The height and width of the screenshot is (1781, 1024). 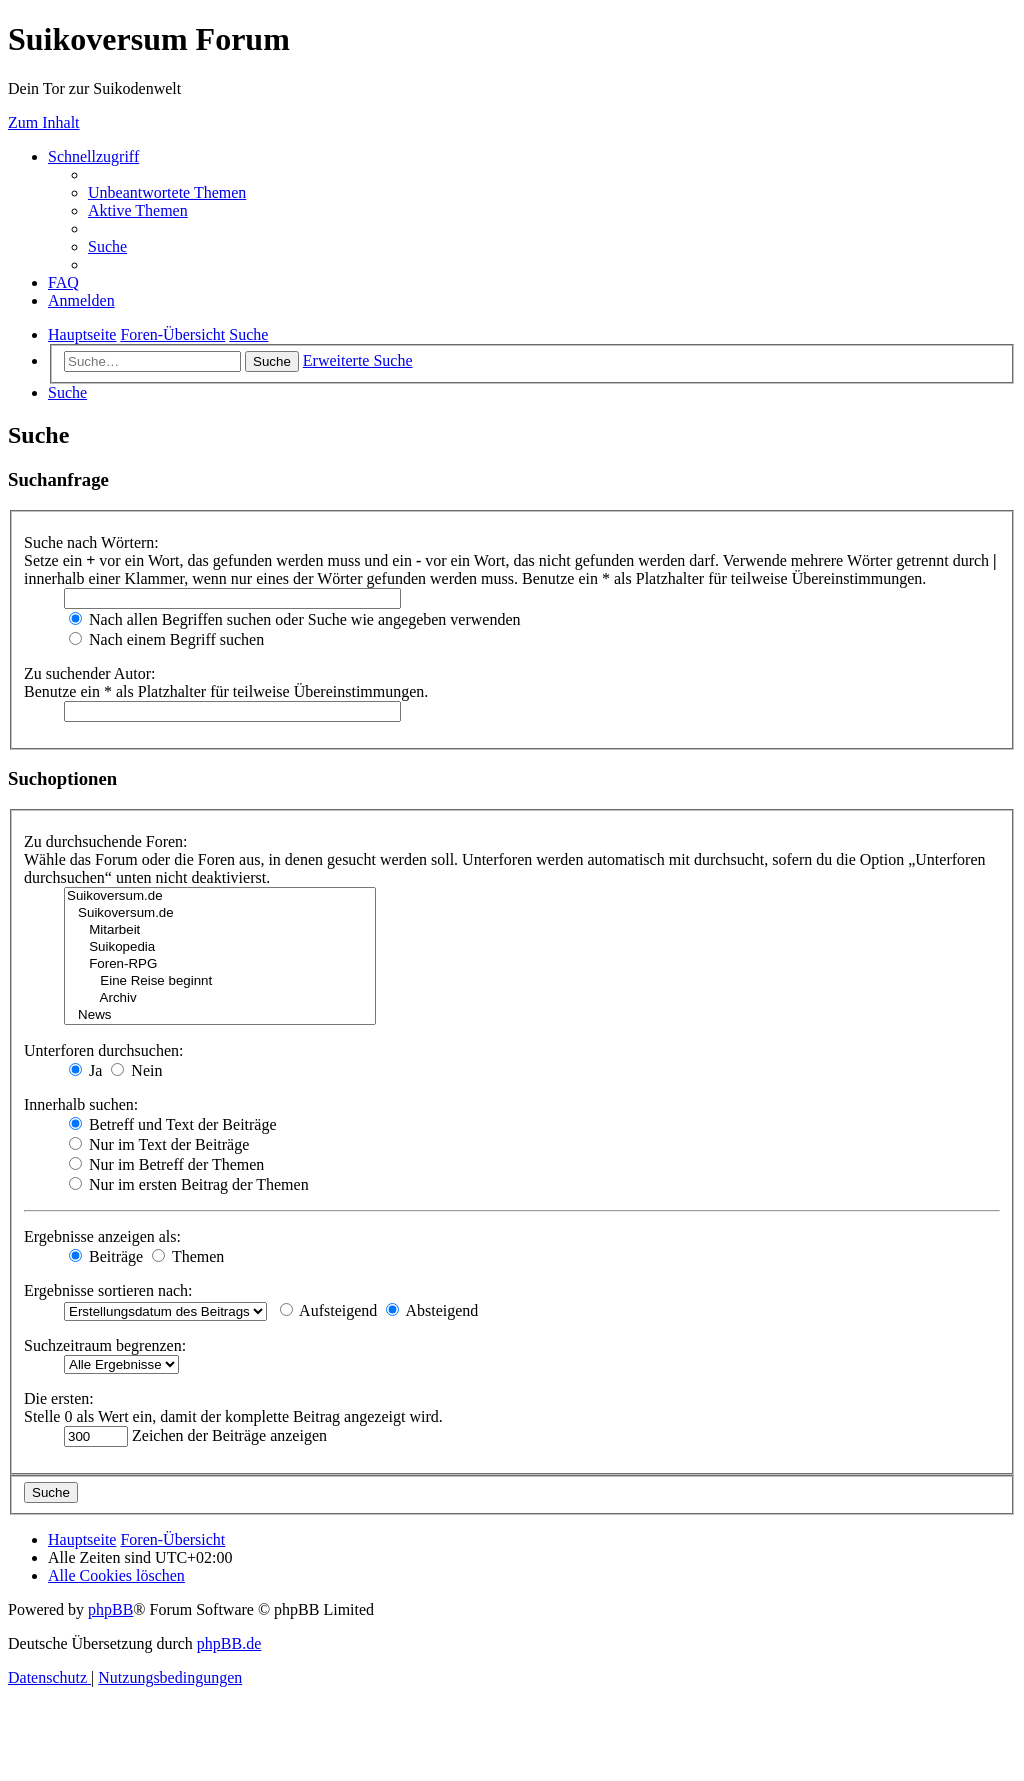 What do you see at coordinates (166, 639) in the screenshot?
I see `Nach einem Begriff suchen` at bounding box center [166, 639].